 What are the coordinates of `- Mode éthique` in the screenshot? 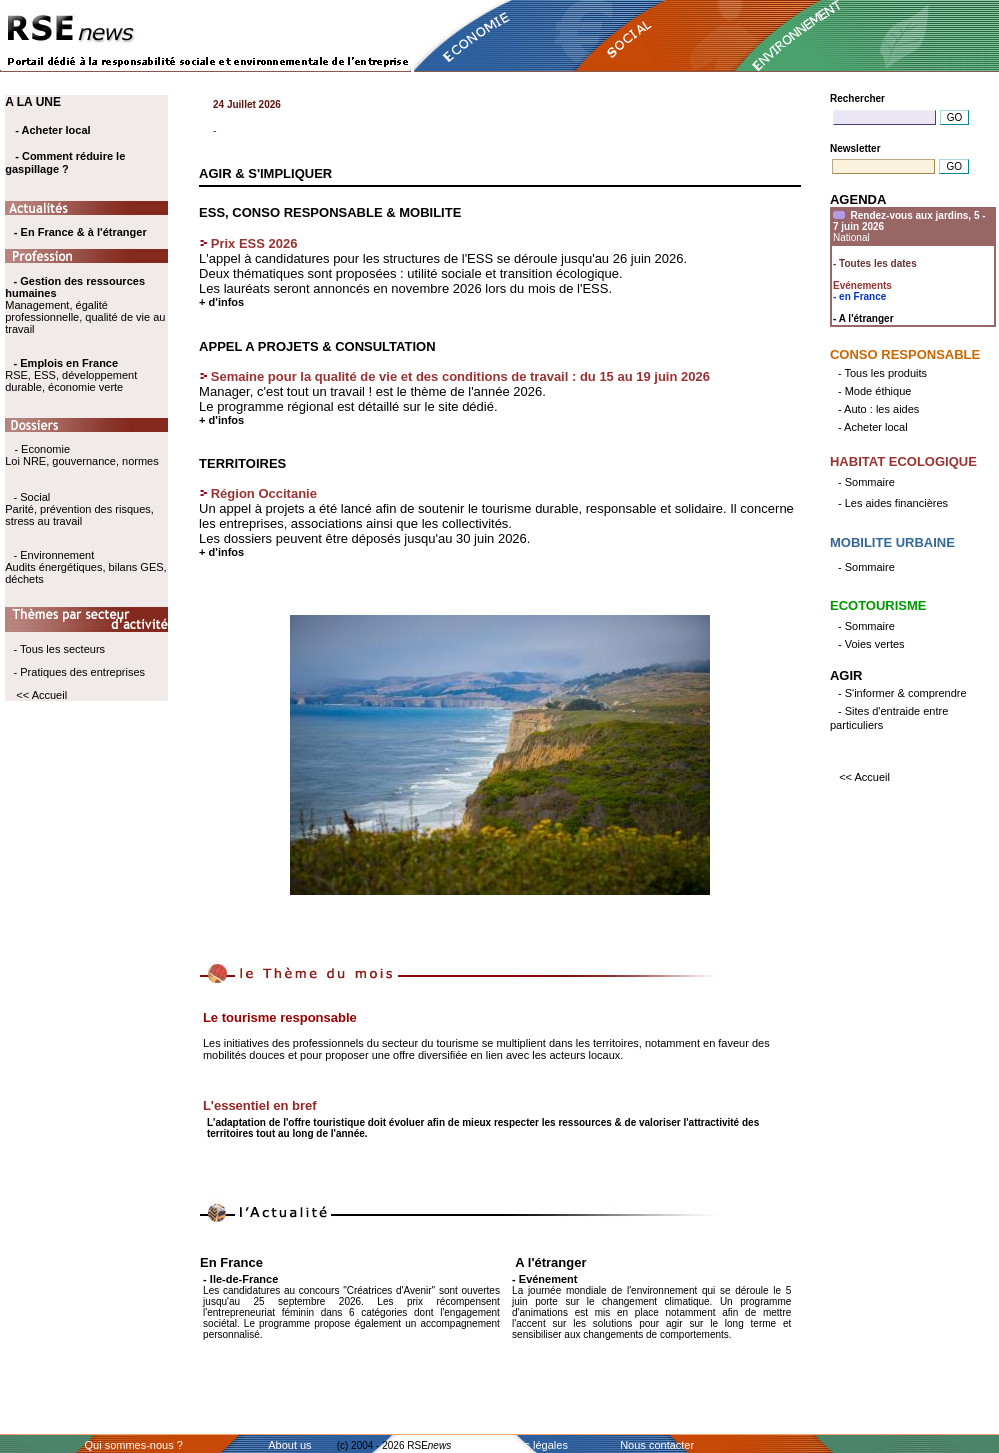 It's located at (874, 391).